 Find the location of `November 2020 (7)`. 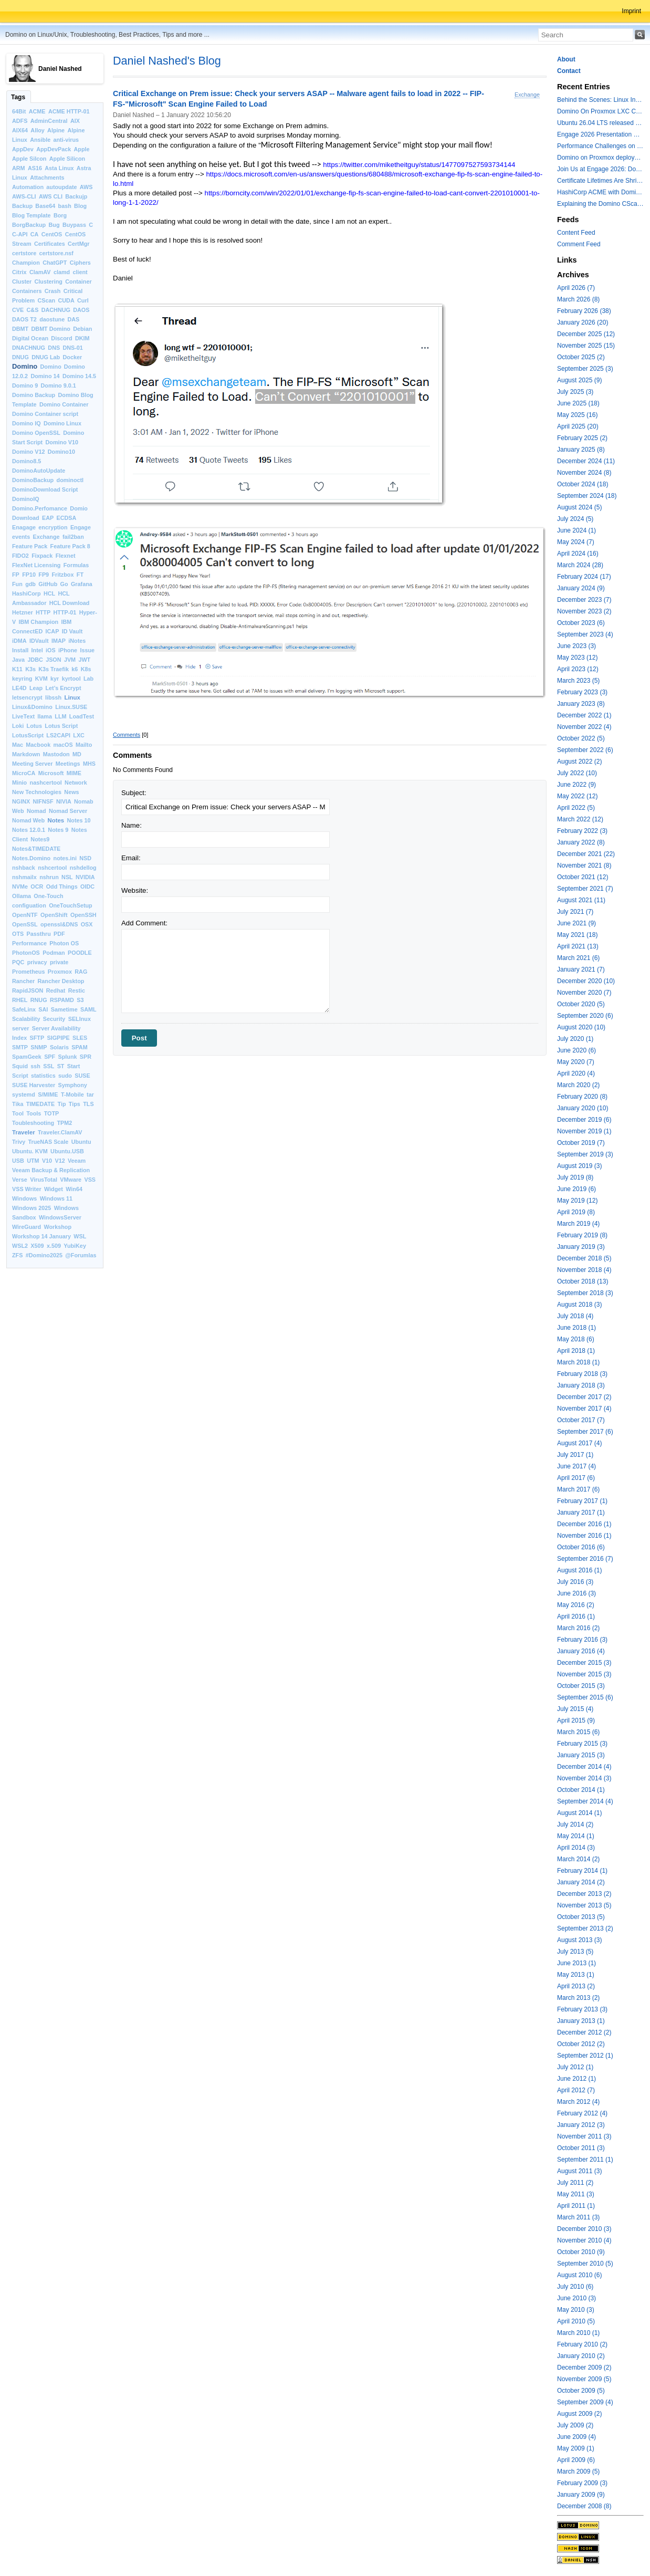

November 2020 (7) is located at coordinates (584, 992).